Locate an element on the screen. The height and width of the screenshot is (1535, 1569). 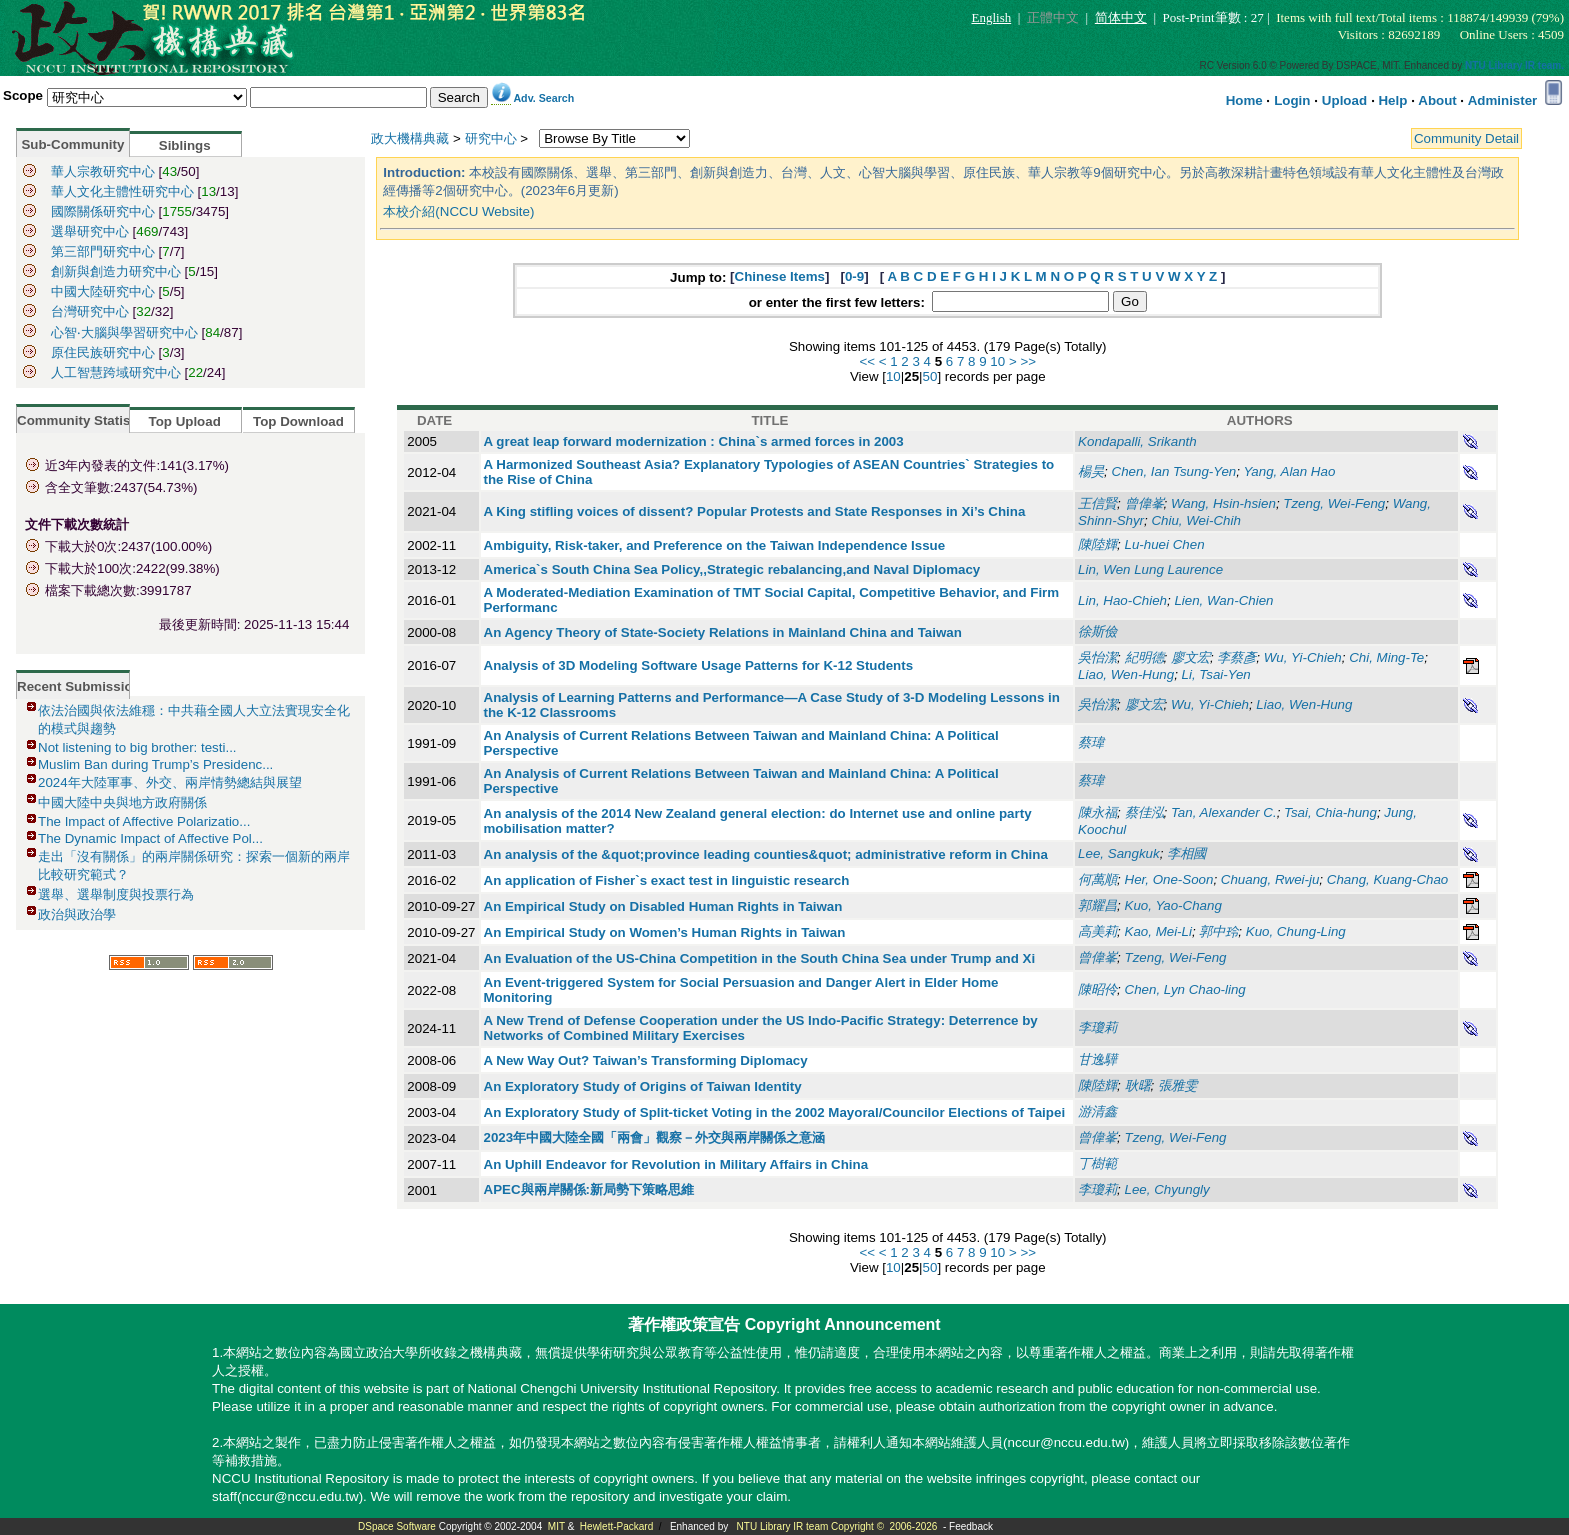
Community Statistics is located at coordinates (85, 420).